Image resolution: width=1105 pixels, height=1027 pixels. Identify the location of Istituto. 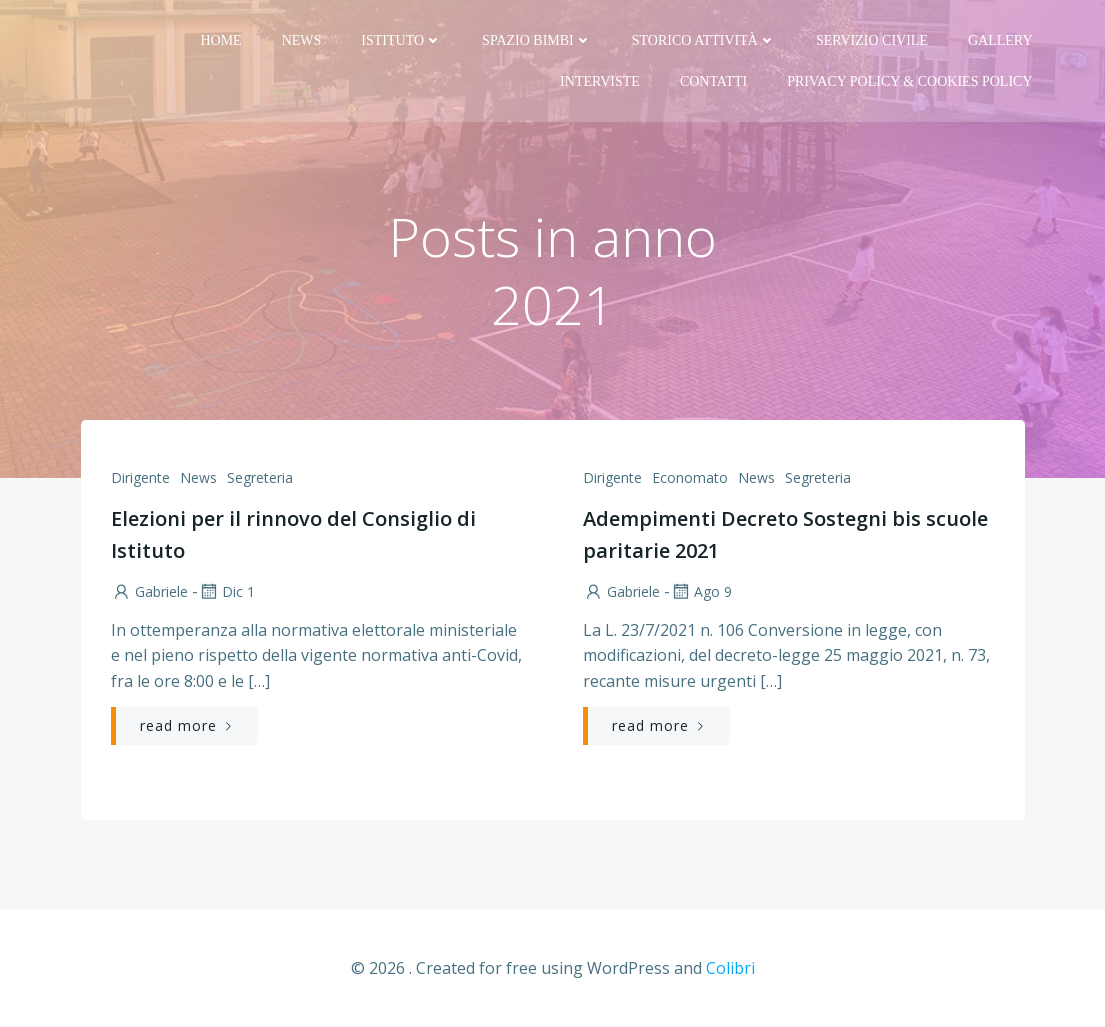
(401, 40).